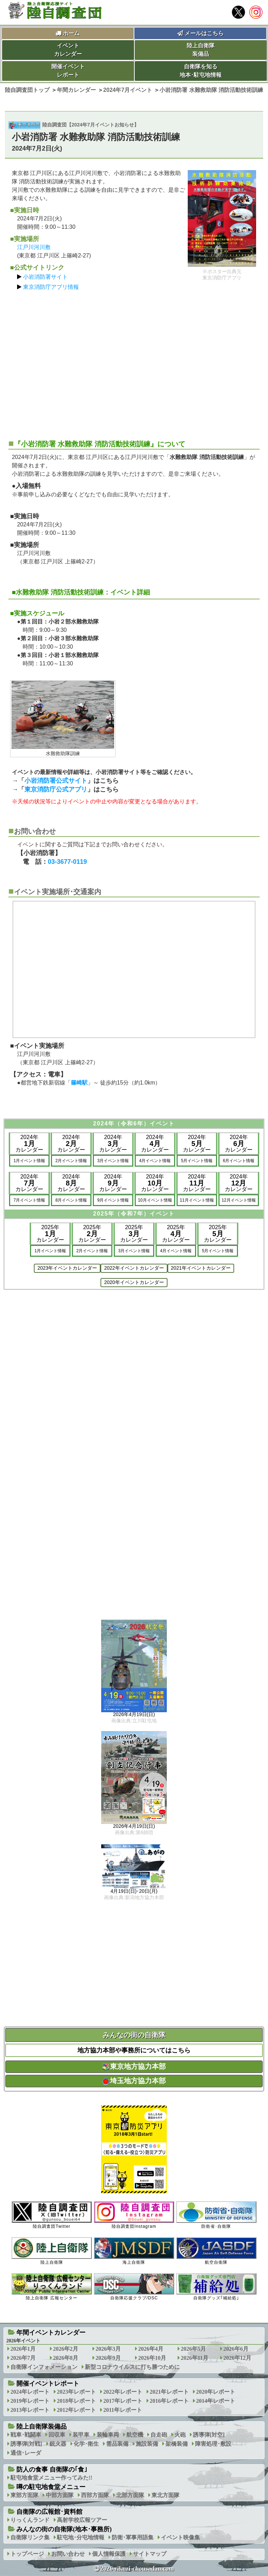  What do you see at coordinates (197, 1200) in the screenshot?
I see `11月イベント情報` at bounding box center [197, 1200].